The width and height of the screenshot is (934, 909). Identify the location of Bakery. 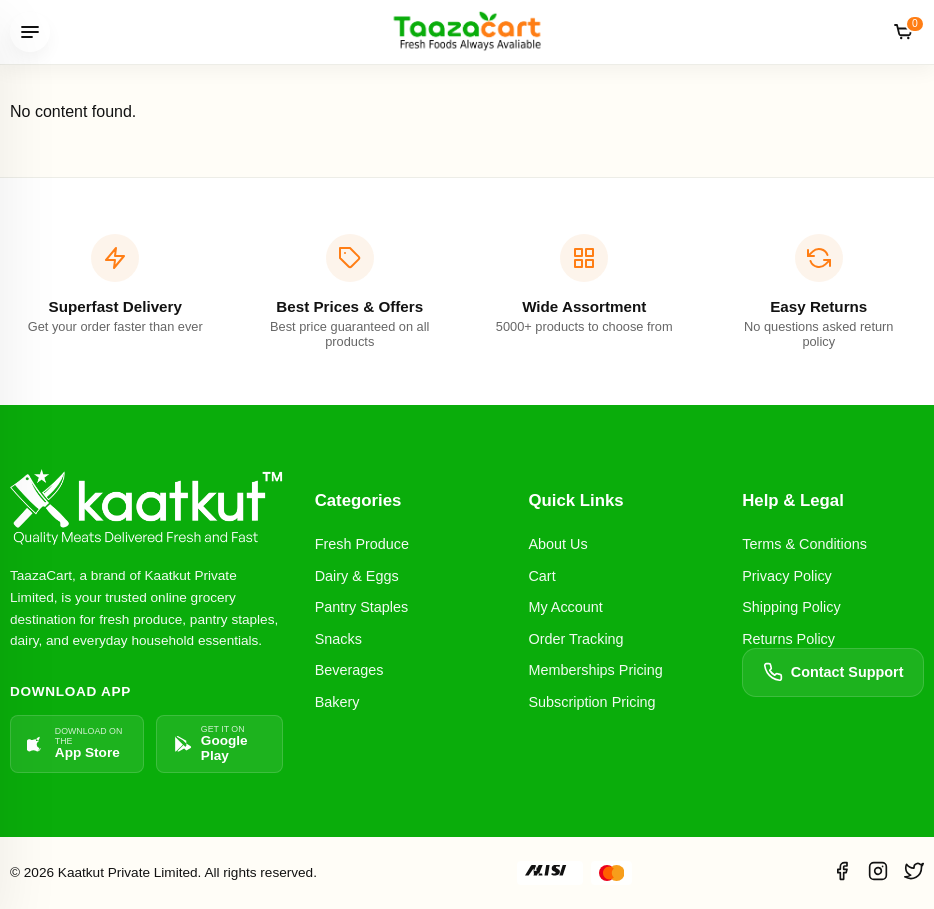
(337, 702).